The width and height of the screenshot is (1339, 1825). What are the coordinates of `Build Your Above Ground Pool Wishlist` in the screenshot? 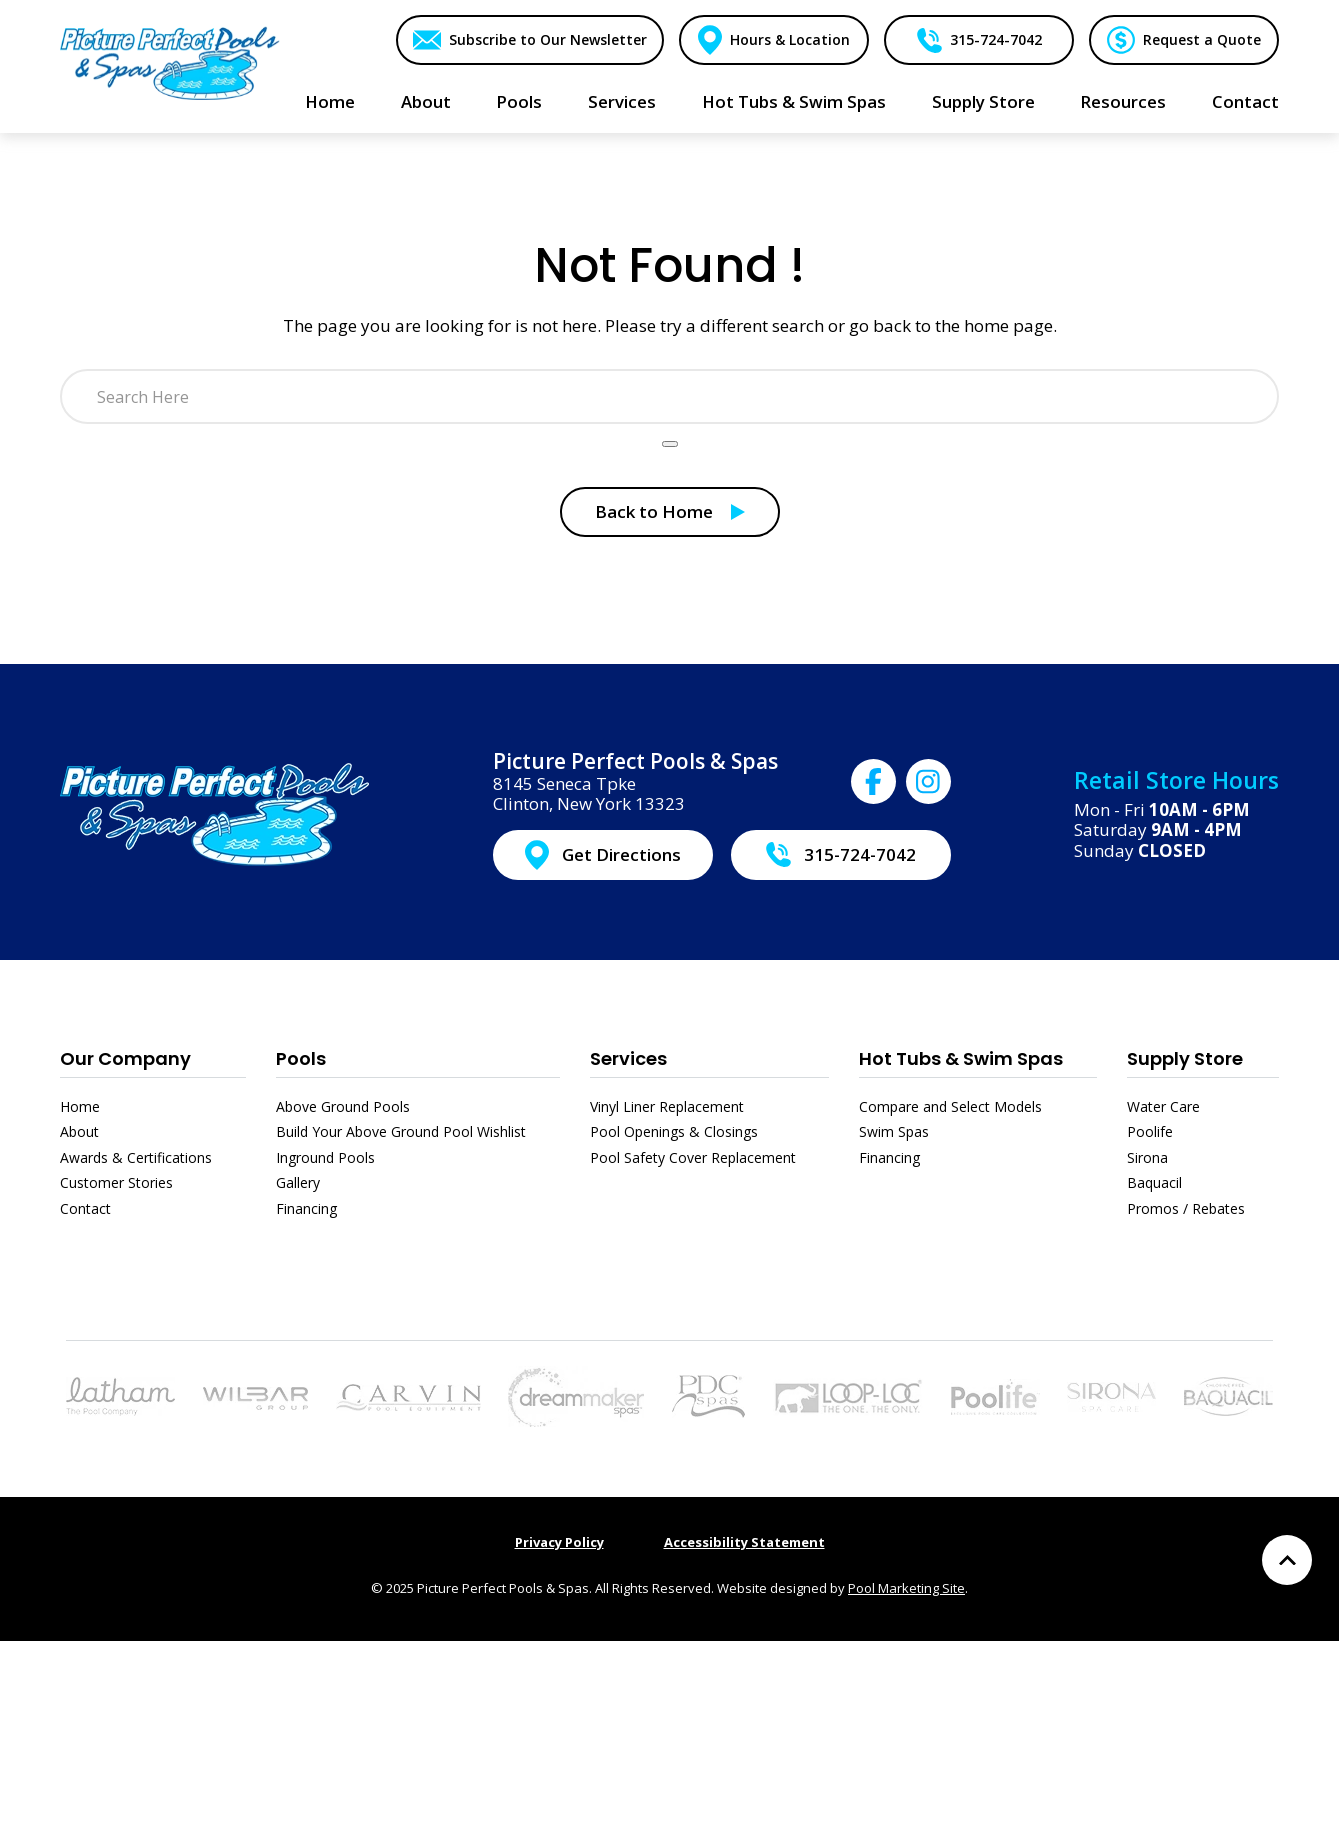 It's located at (401, 1131).